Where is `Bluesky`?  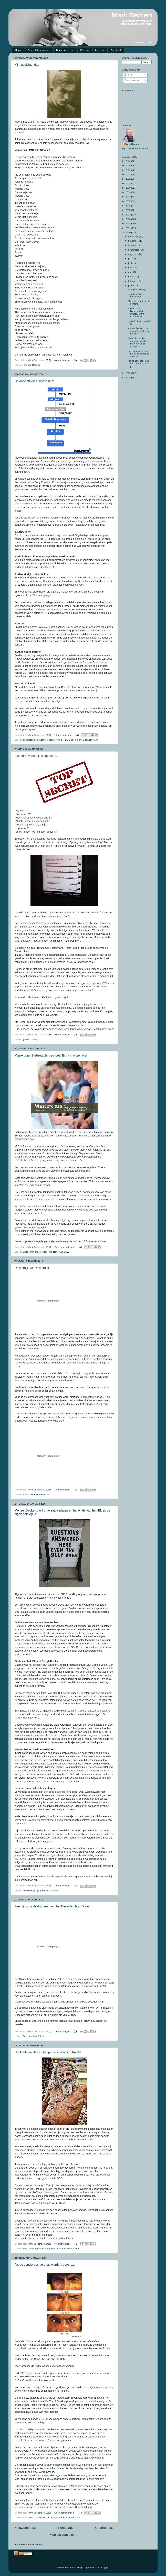
Bluesky is located at coordinates (84, 50).